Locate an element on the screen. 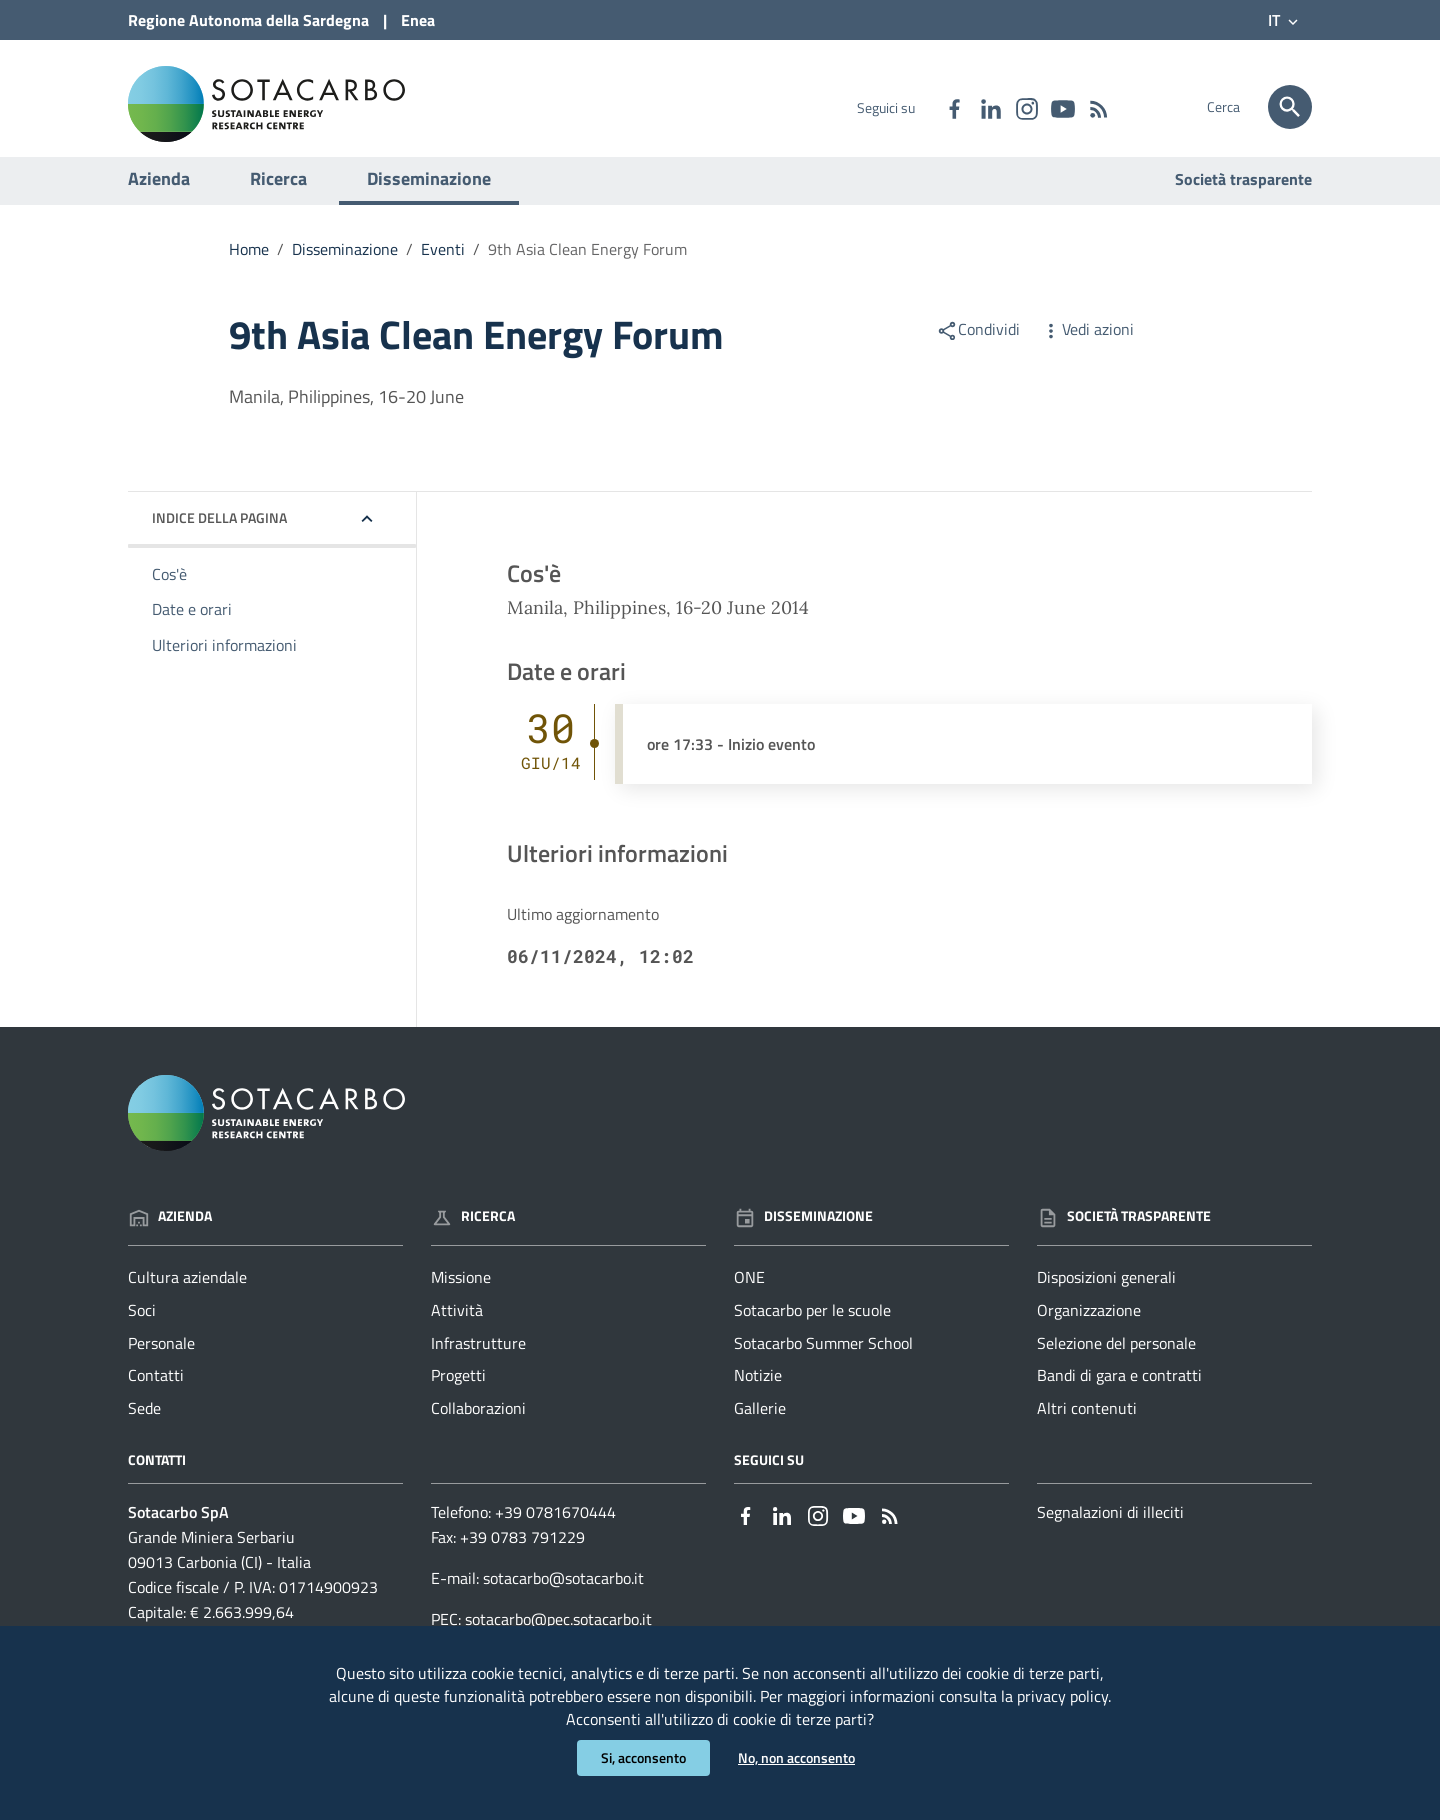 The height and width of the screenshot is (1820, 1440). Società trasparente [Vai alla pagina: Società trasparente] is located at coordinates (1243, 198).